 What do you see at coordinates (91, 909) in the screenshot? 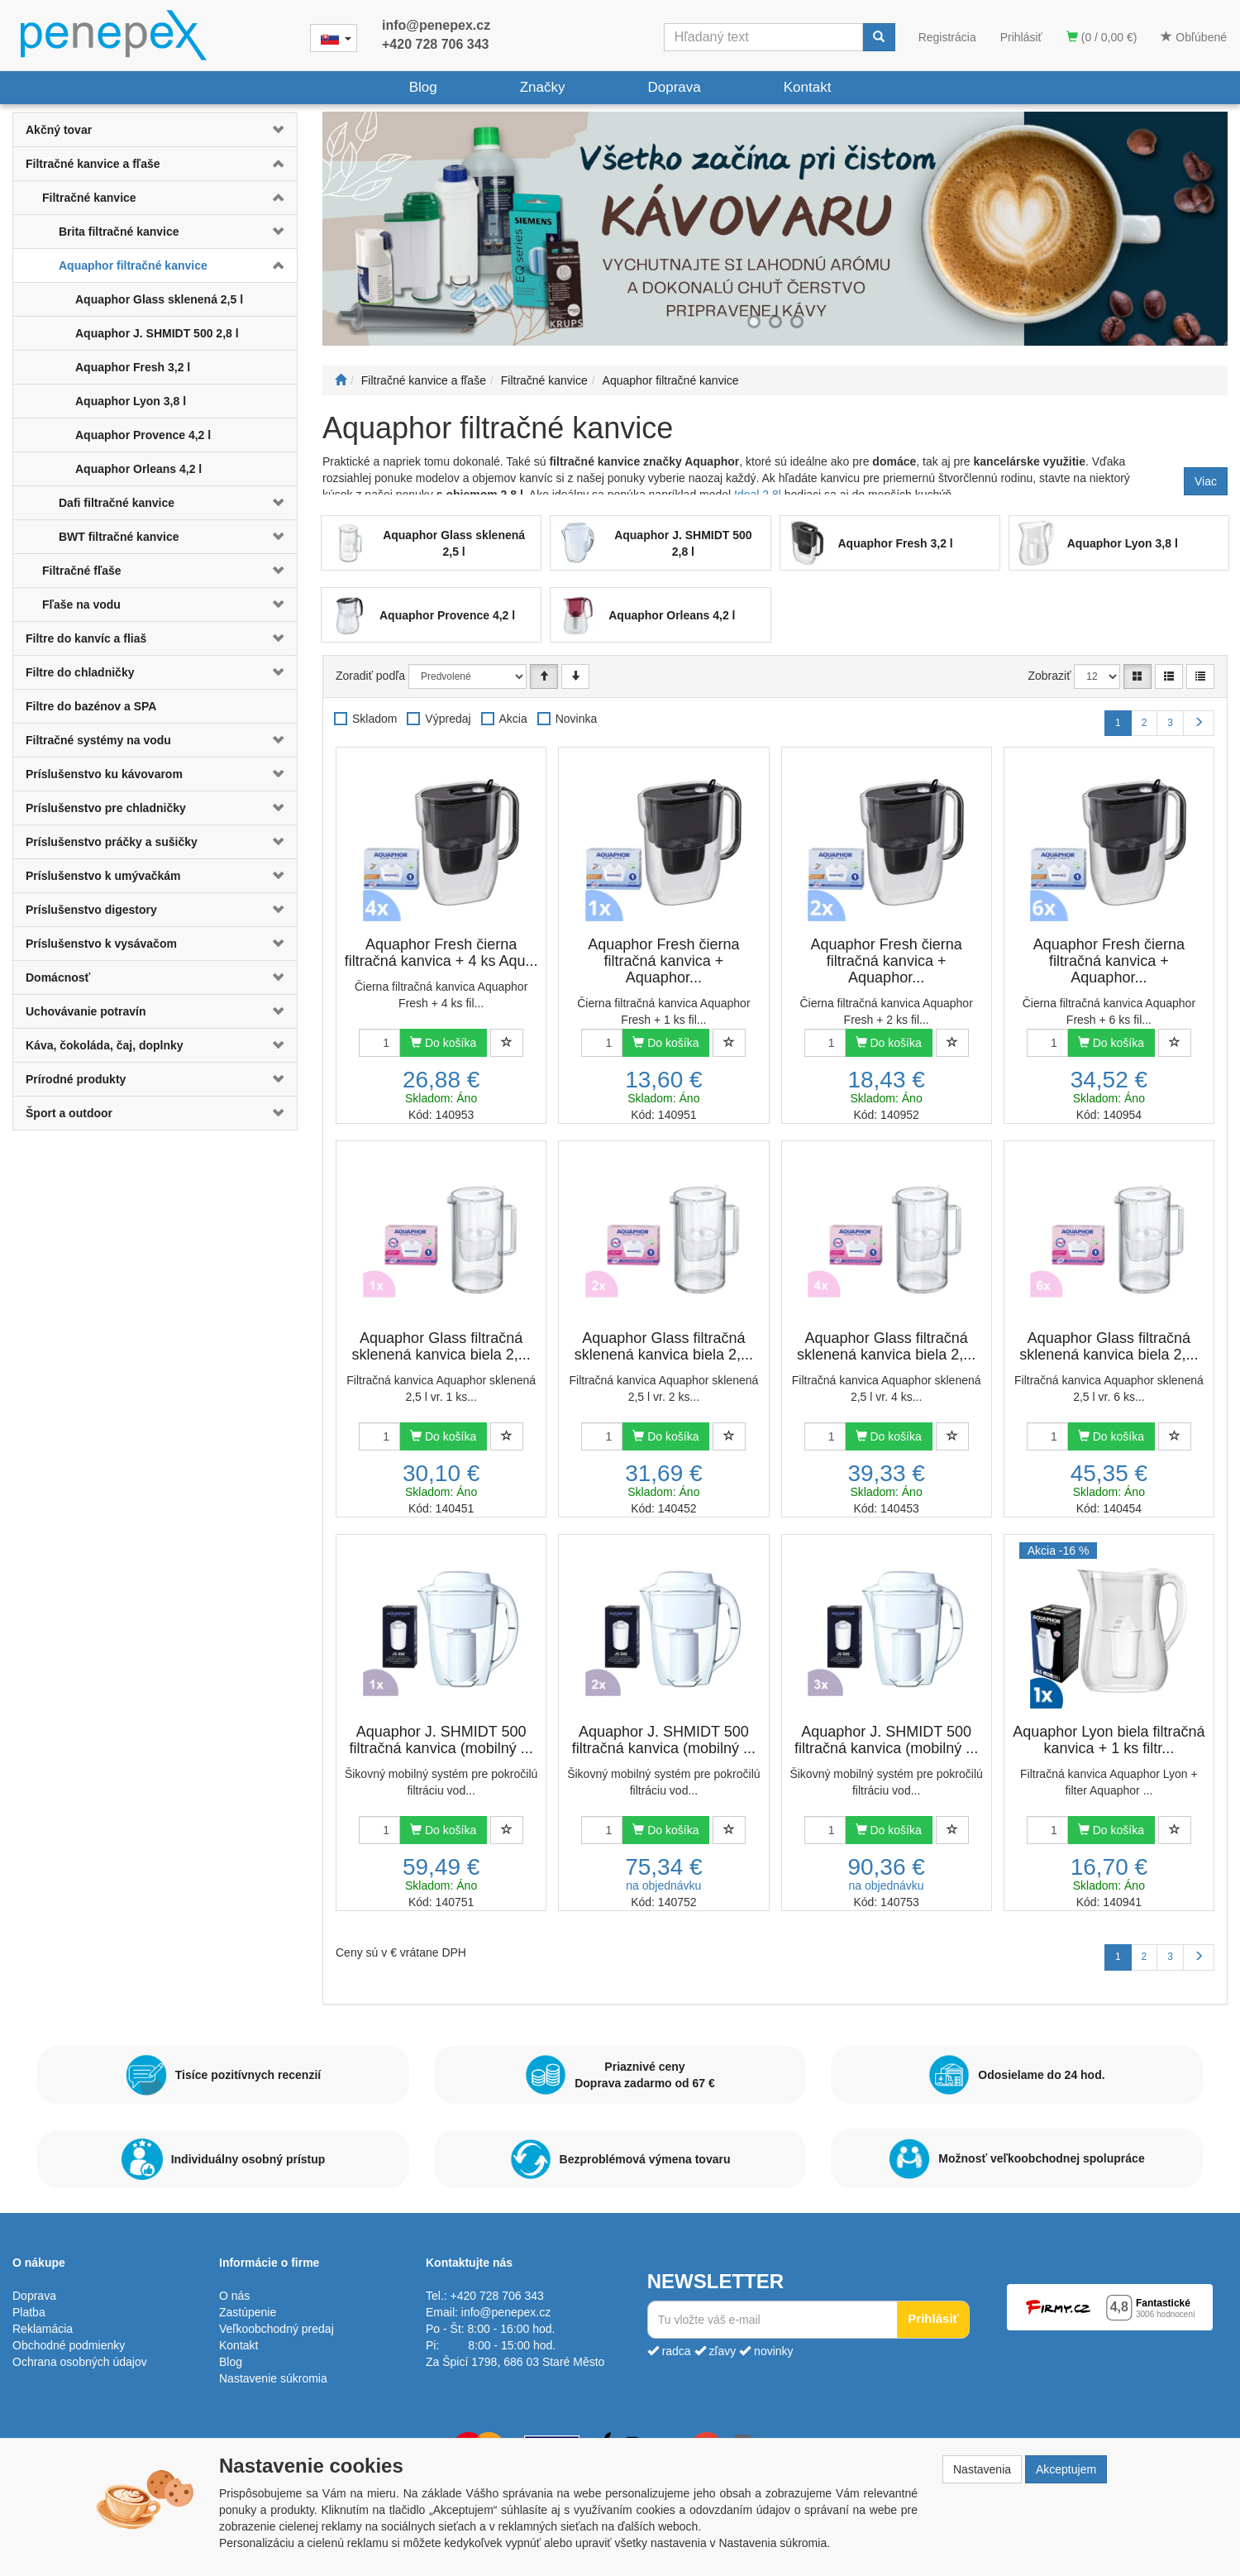
I see `Príslušenstvo digestory` at bounding box center [91, 909].